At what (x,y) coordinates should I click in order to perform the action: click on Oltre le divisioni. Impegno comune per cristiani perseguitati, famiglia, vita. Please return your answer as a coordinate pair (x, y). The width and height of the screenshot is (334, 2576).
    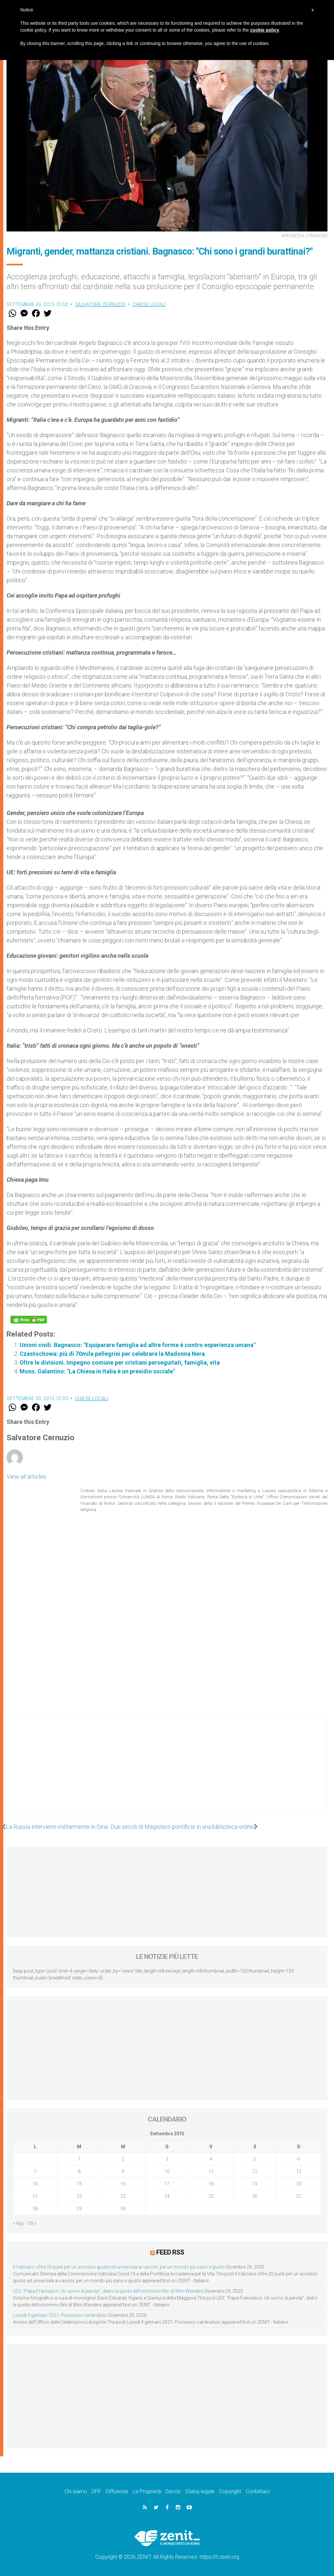
    Looking at the image, I should click on (120, 1362).